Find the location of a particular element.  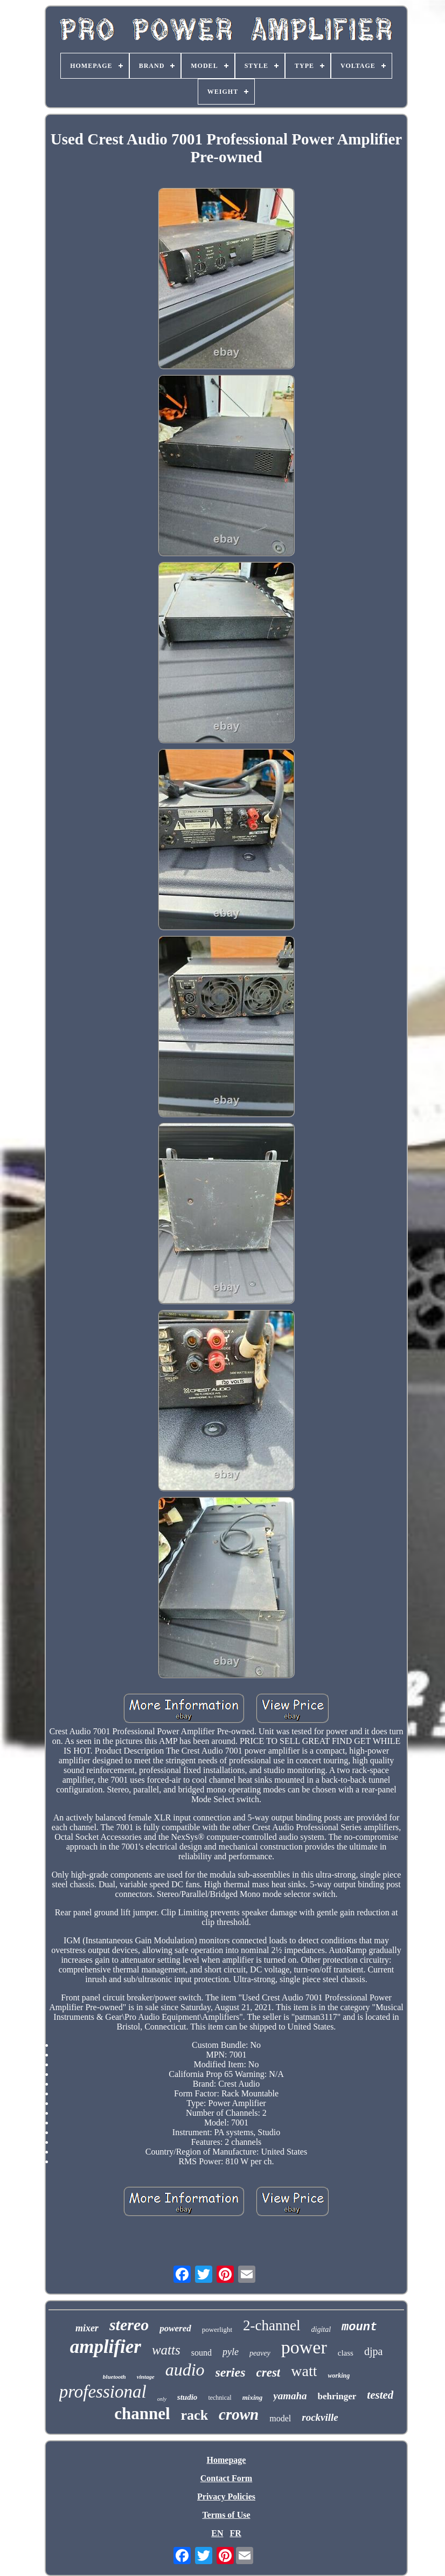

rack is located at coordinates (194, 2415).